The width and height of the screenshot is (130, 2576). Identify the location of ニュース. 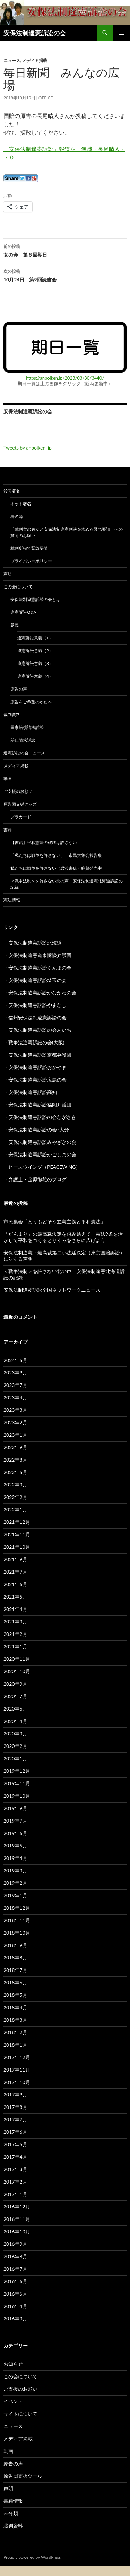
(11, 60).